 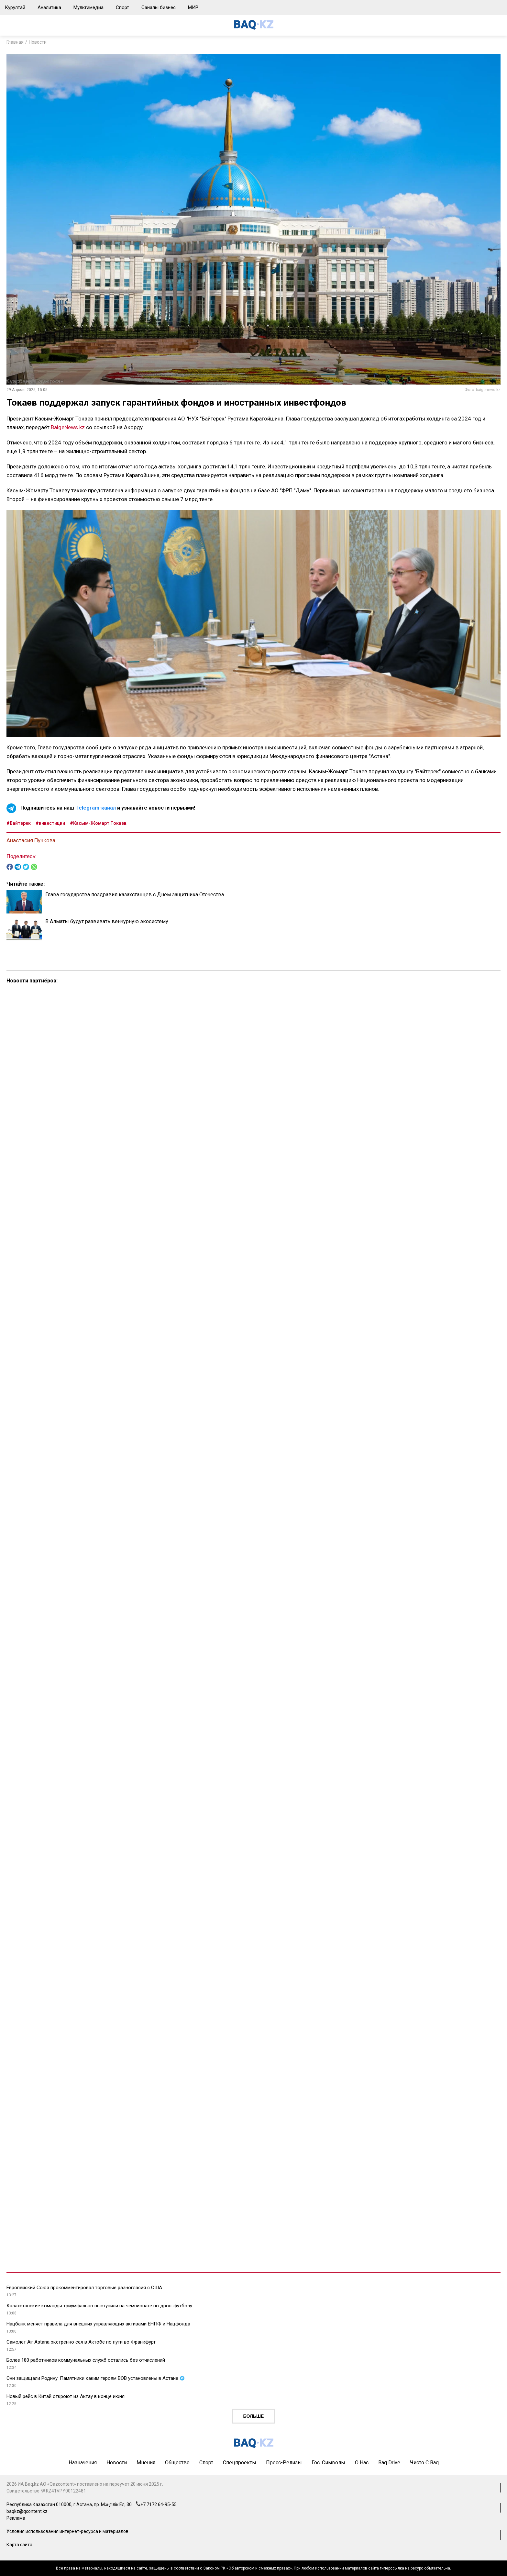 I want to click on Спорт, so click(x=122, y=7).